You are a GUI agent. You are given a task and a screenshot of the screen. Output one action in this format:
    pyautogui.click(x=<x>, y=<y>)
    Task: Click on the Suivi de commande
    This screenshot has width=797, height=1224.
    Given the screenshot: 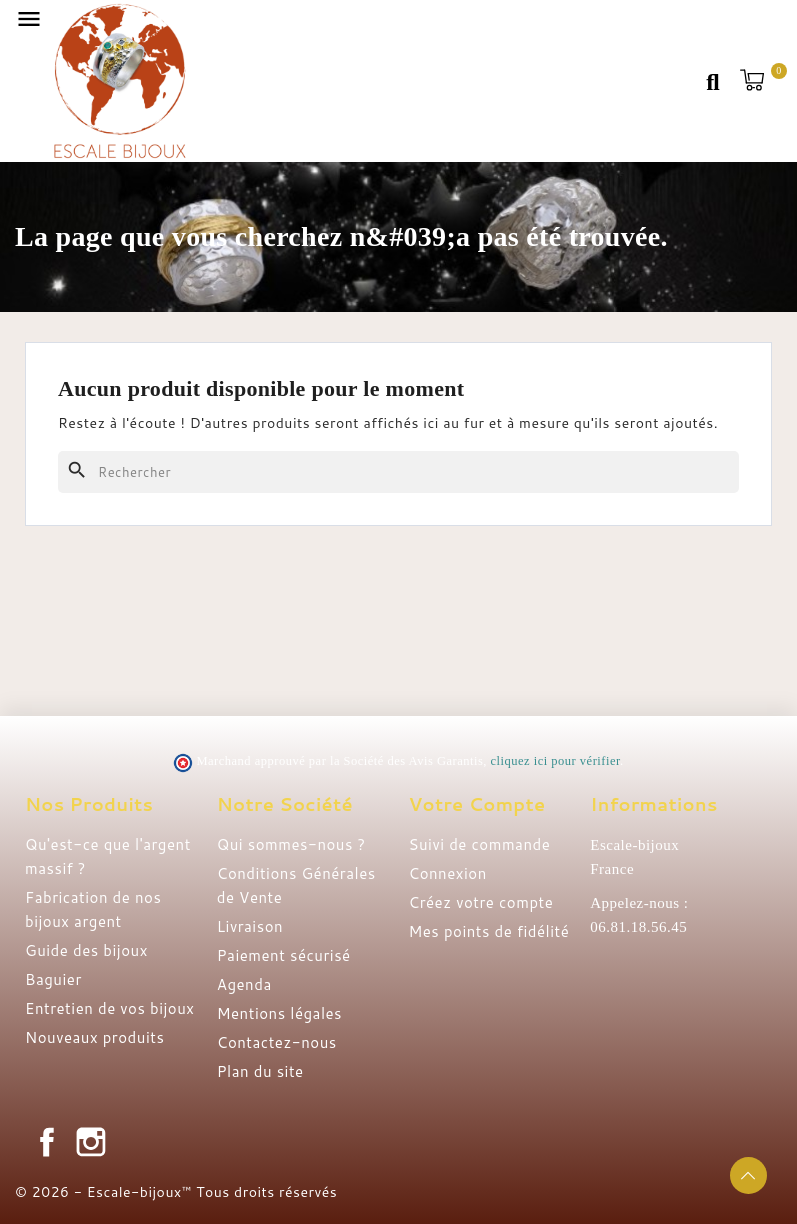 What is the action you would take?
    pyautogui.click(x=480, y=844)
    